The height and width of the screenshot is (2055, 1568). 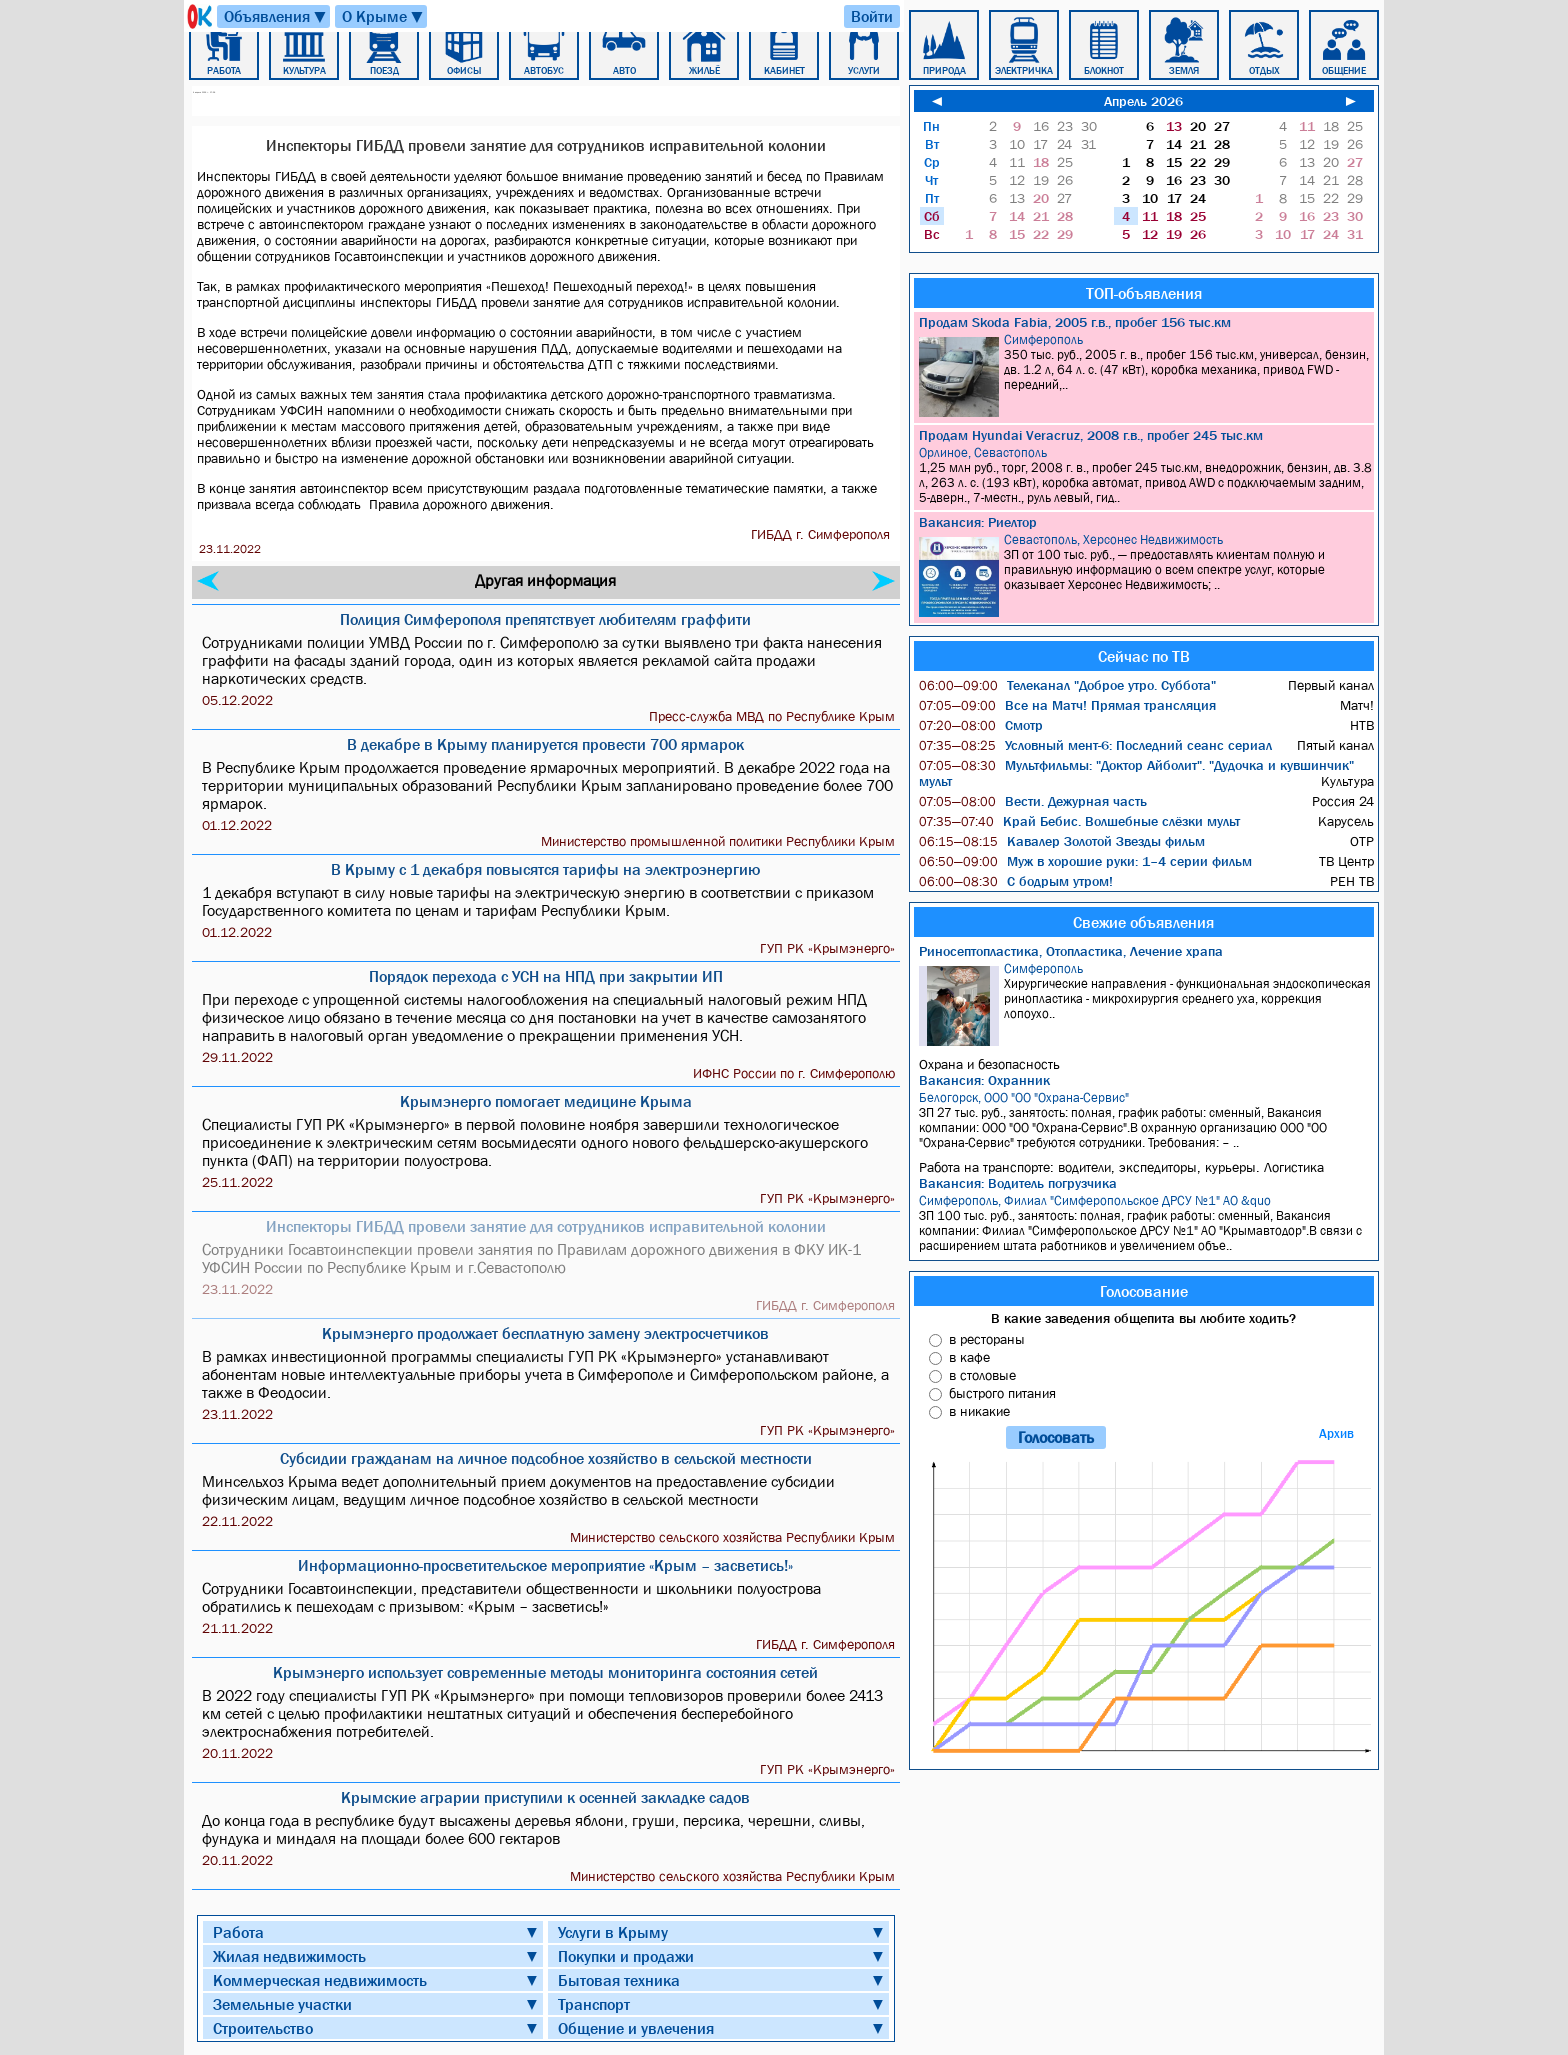 I want to click on Крымэнерго помогает медицине Крыма, so click(x=546, y=1101).